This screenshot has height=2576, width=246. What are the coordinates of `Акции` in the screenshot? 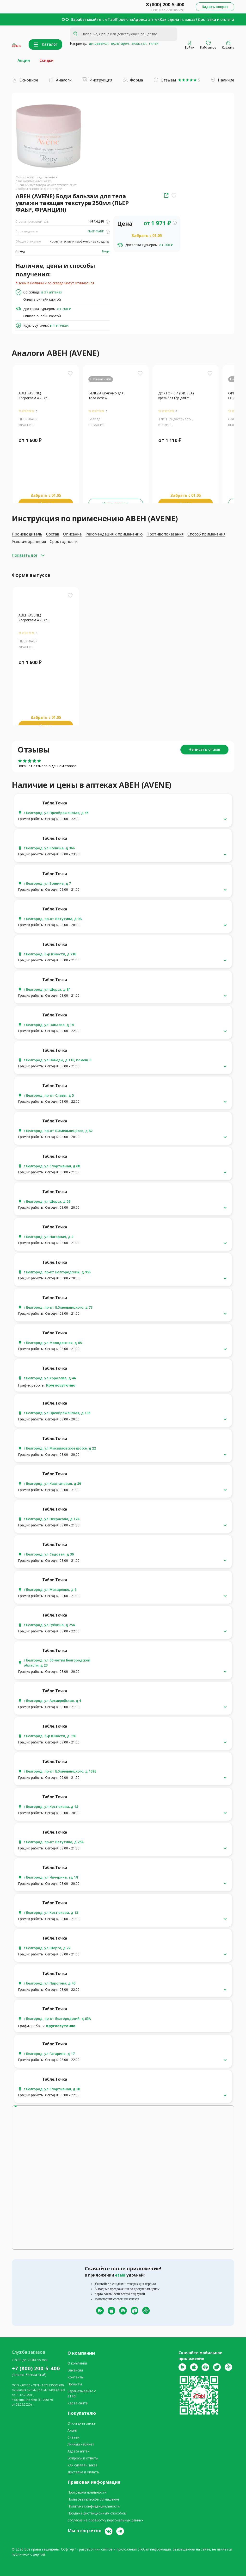 It's located at (24, 60).